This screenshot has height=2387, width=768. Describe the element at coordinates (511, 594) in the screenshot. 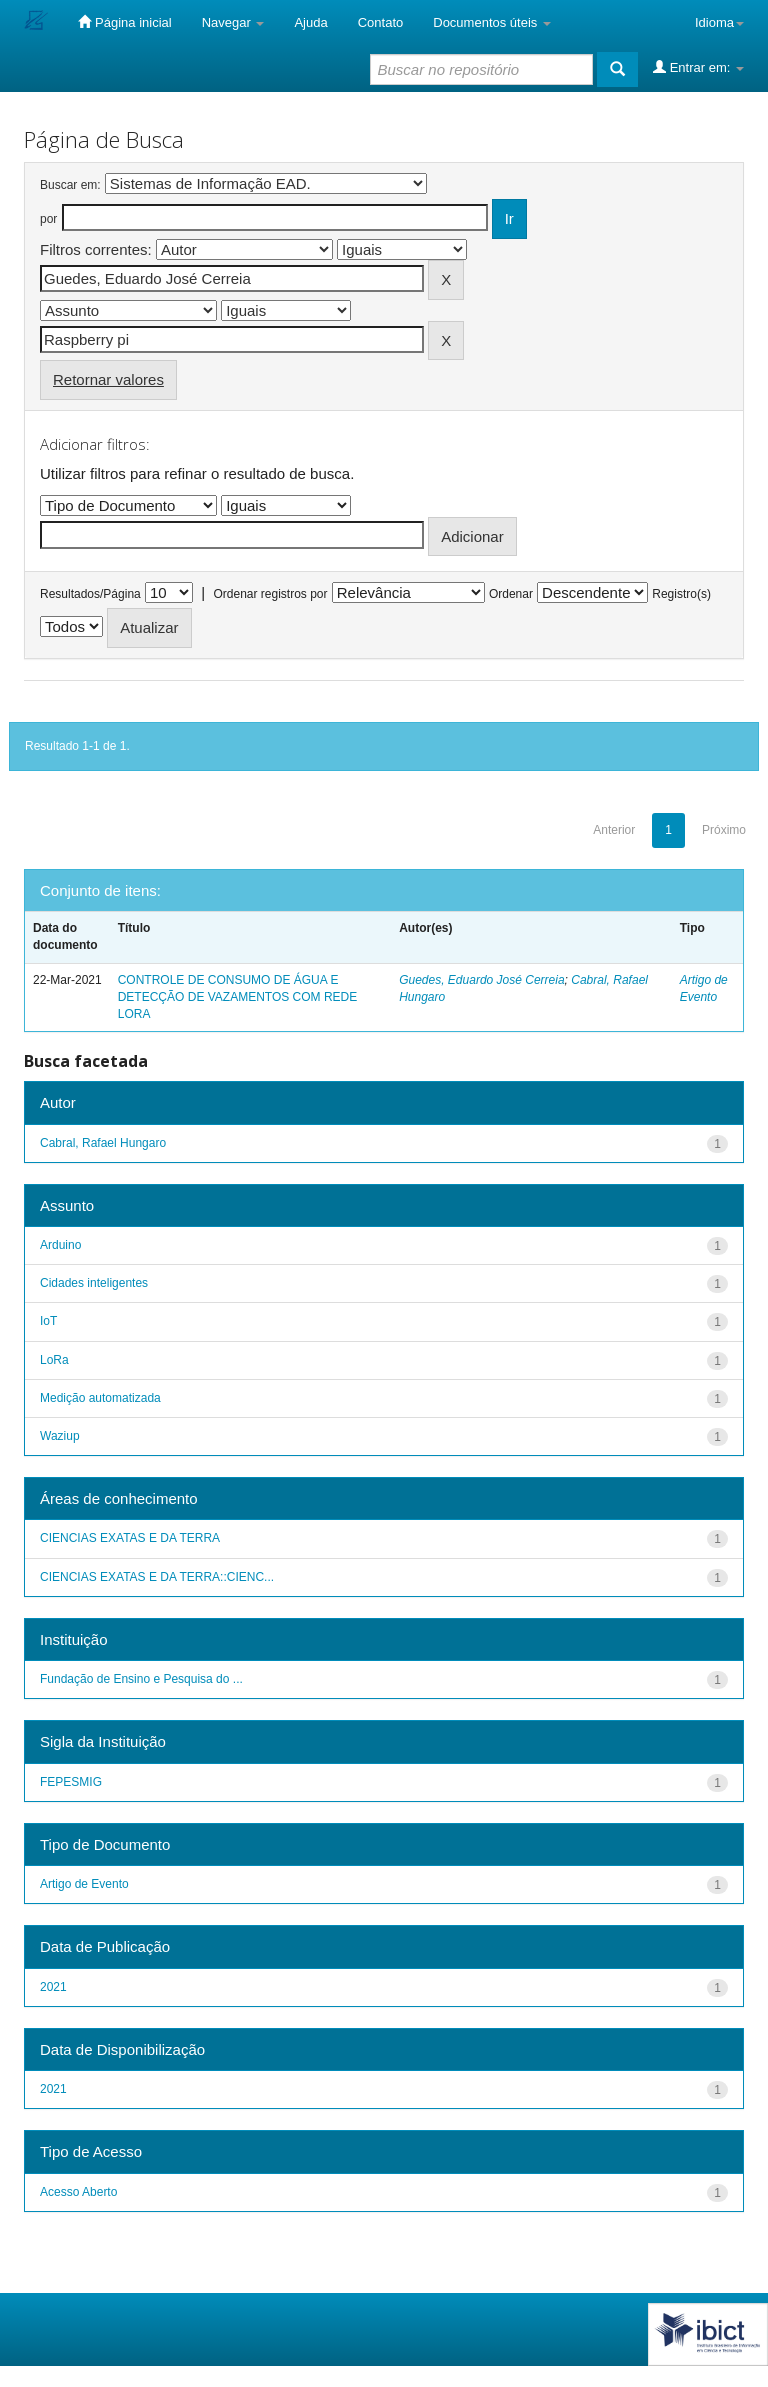

I see `Ordenar` at that location.